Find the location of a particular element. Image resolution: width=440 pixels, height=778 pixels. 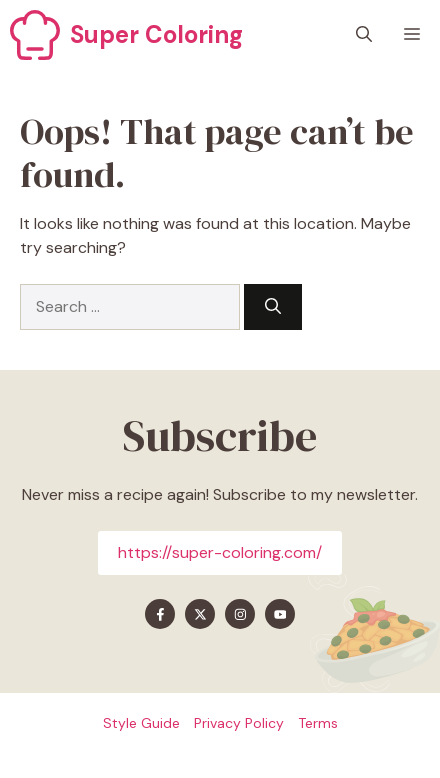

[Find me on X] is located at coordinates (200, 614).